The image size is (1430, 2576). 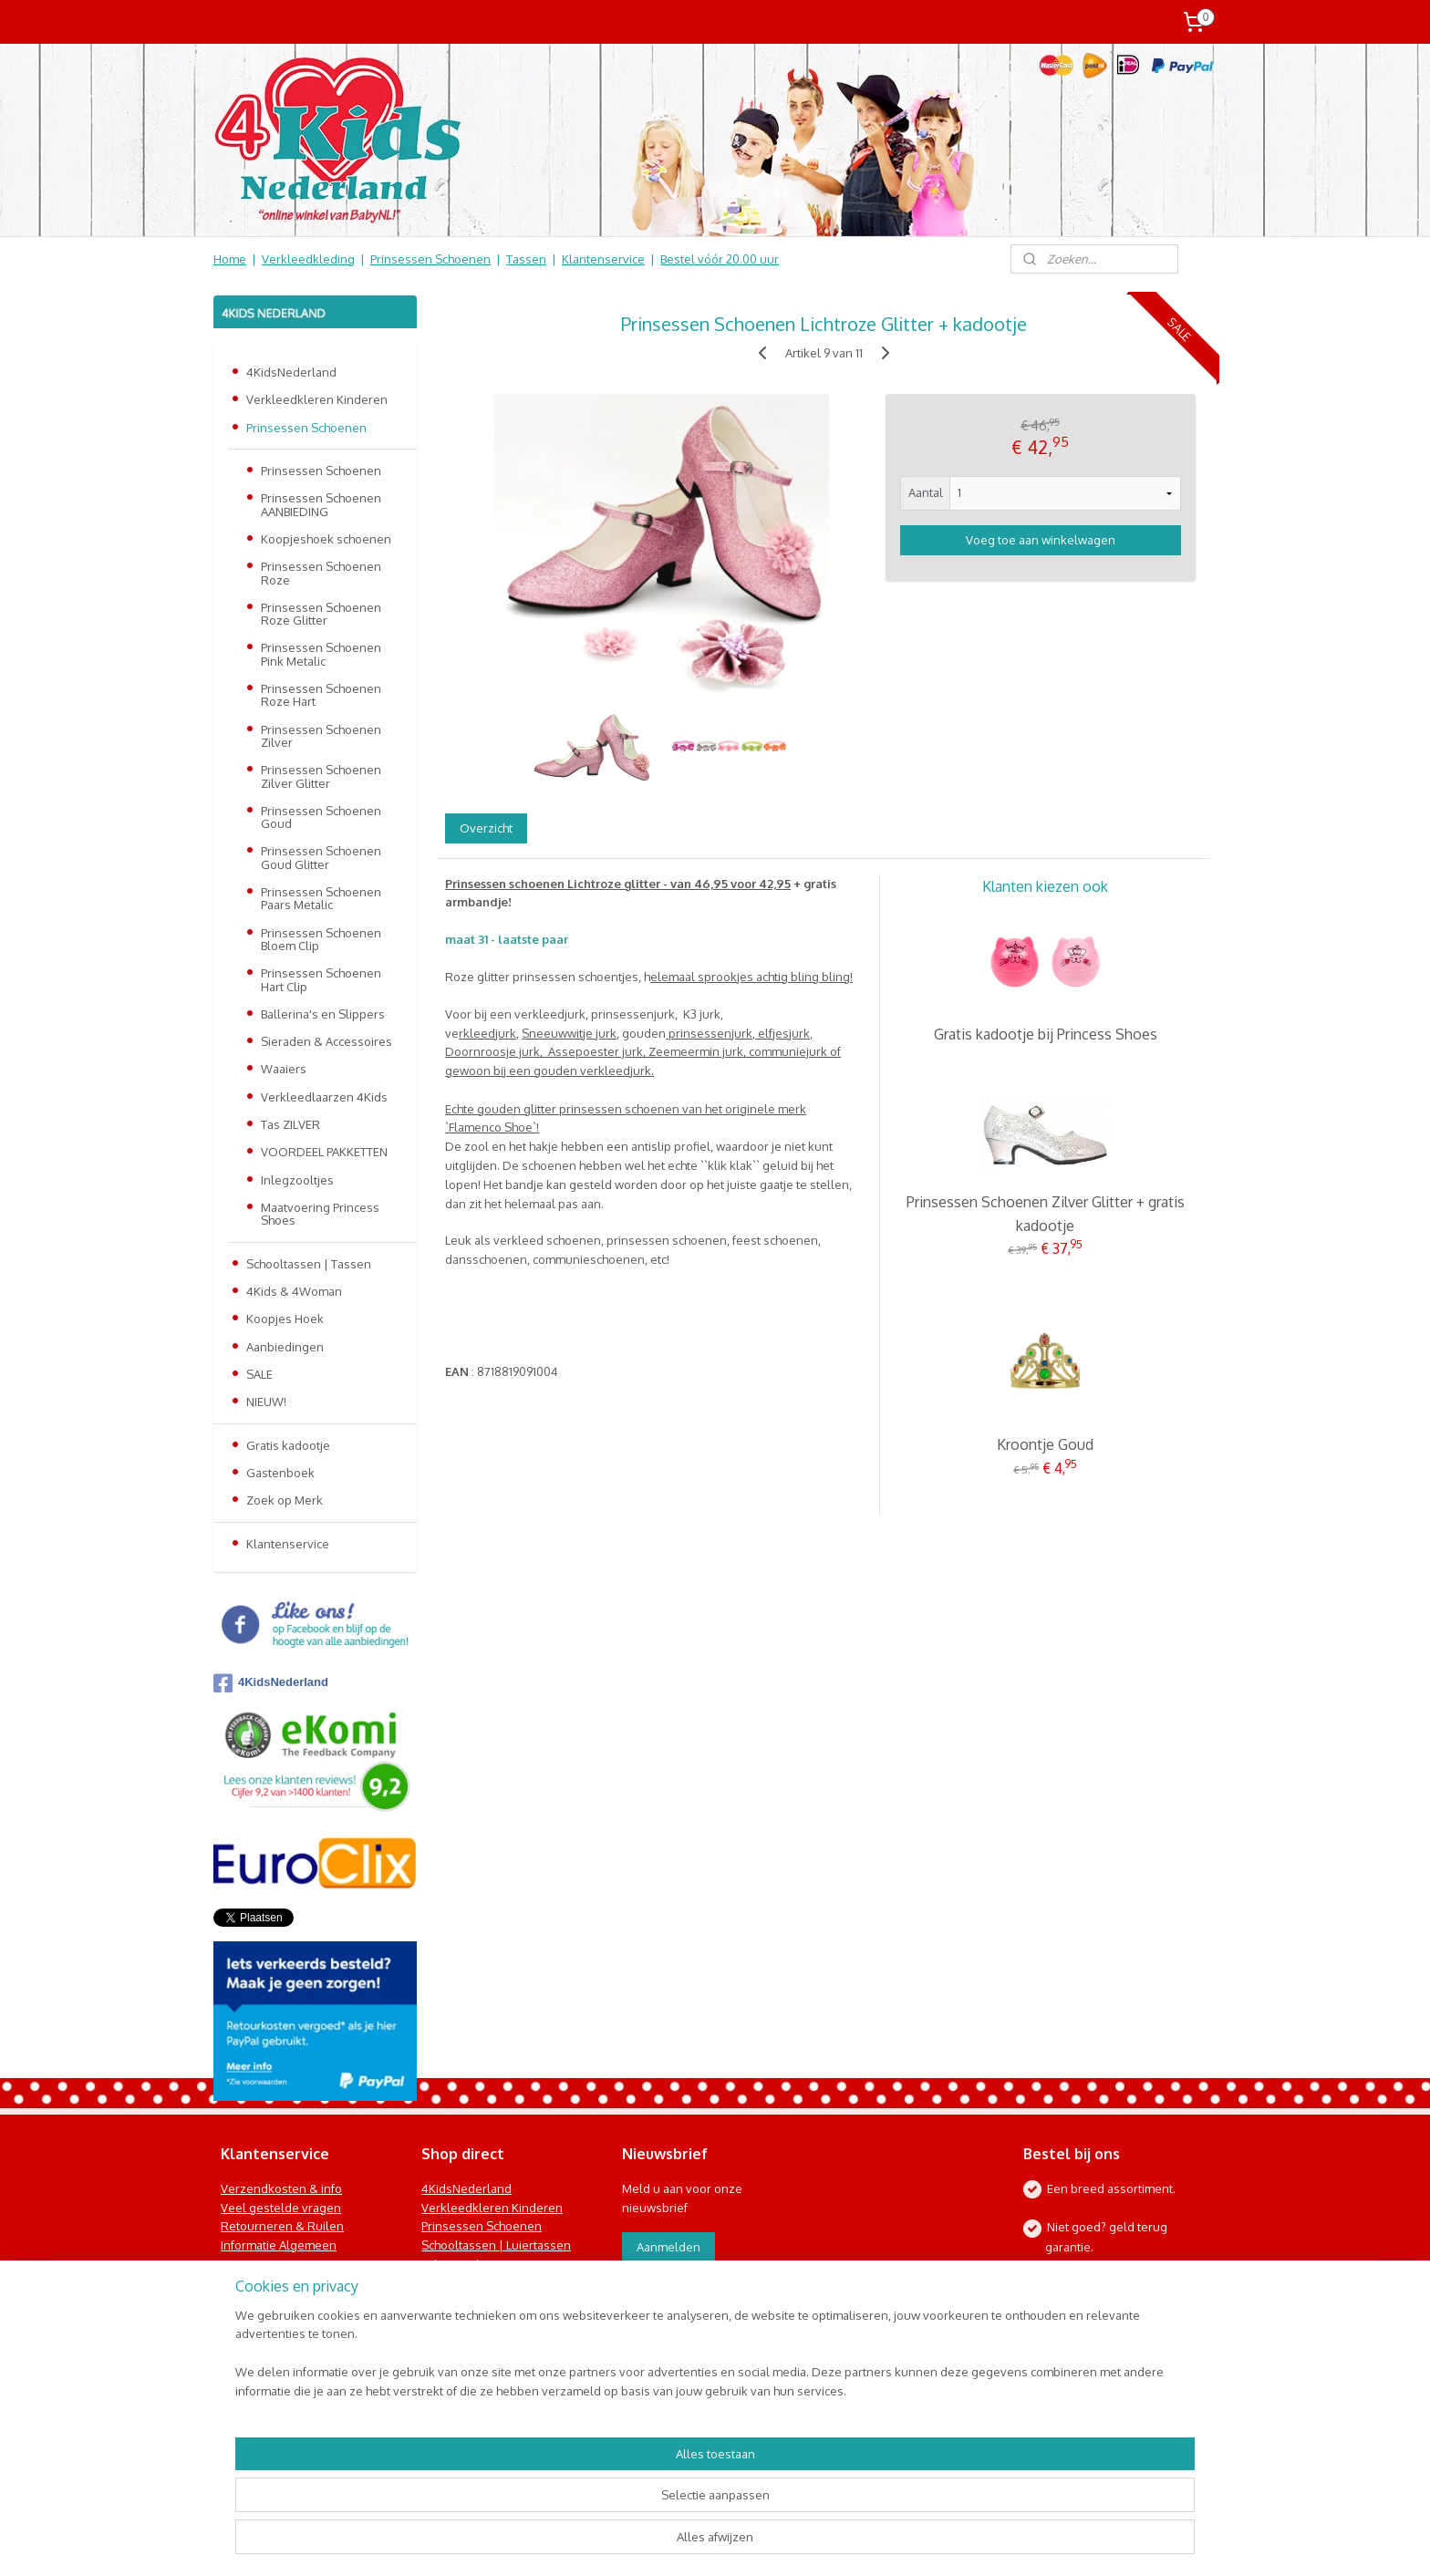 I want to click on elemaal sprookjes achtig bling bling!, so click(x=751, y=976).